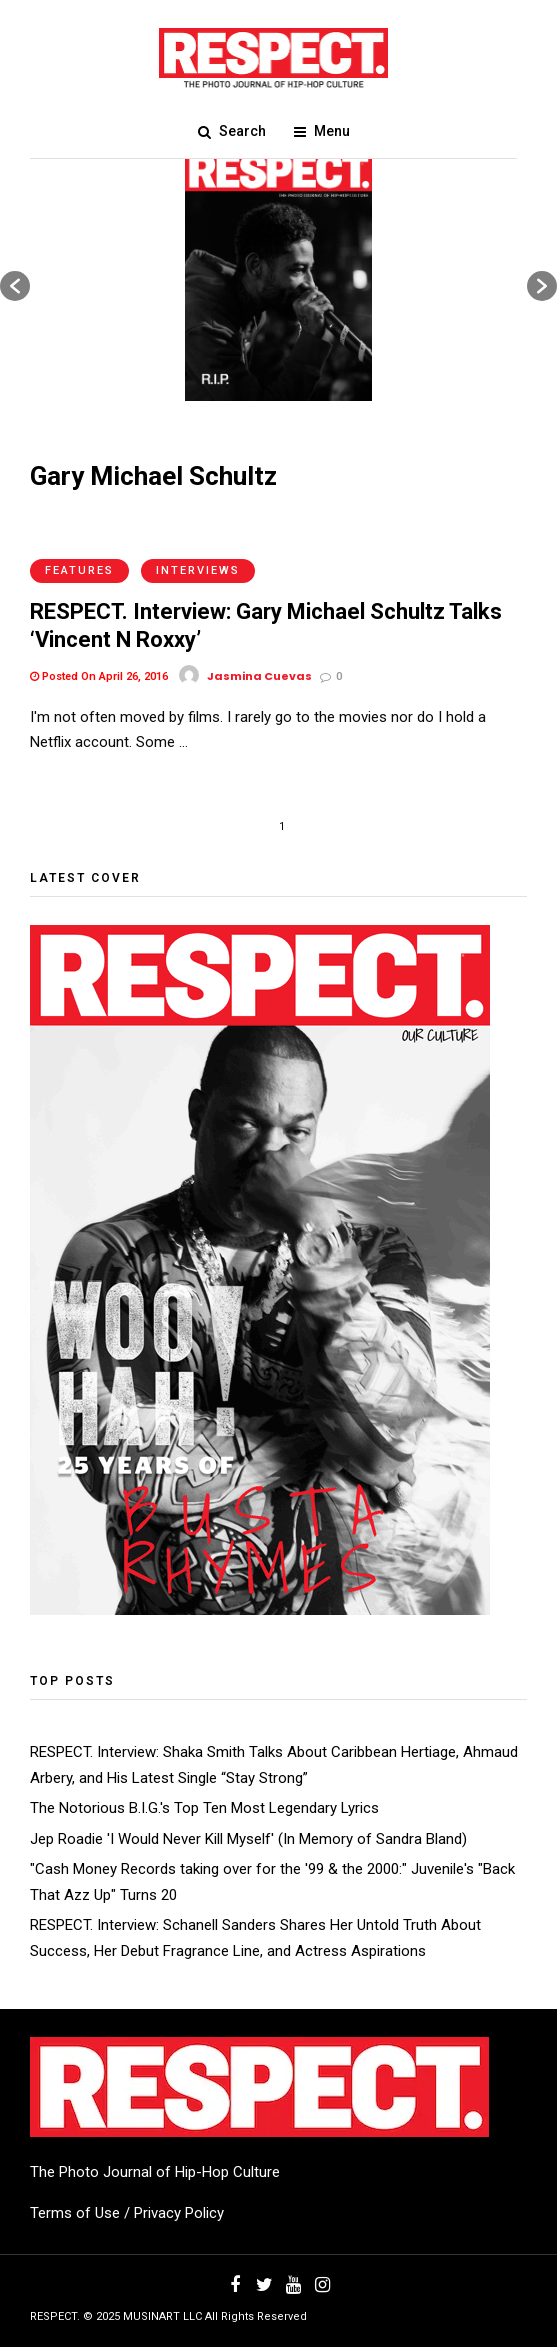 The image size is (557, 2347). I want to click on Privacy Policy, so click(179, 2213).